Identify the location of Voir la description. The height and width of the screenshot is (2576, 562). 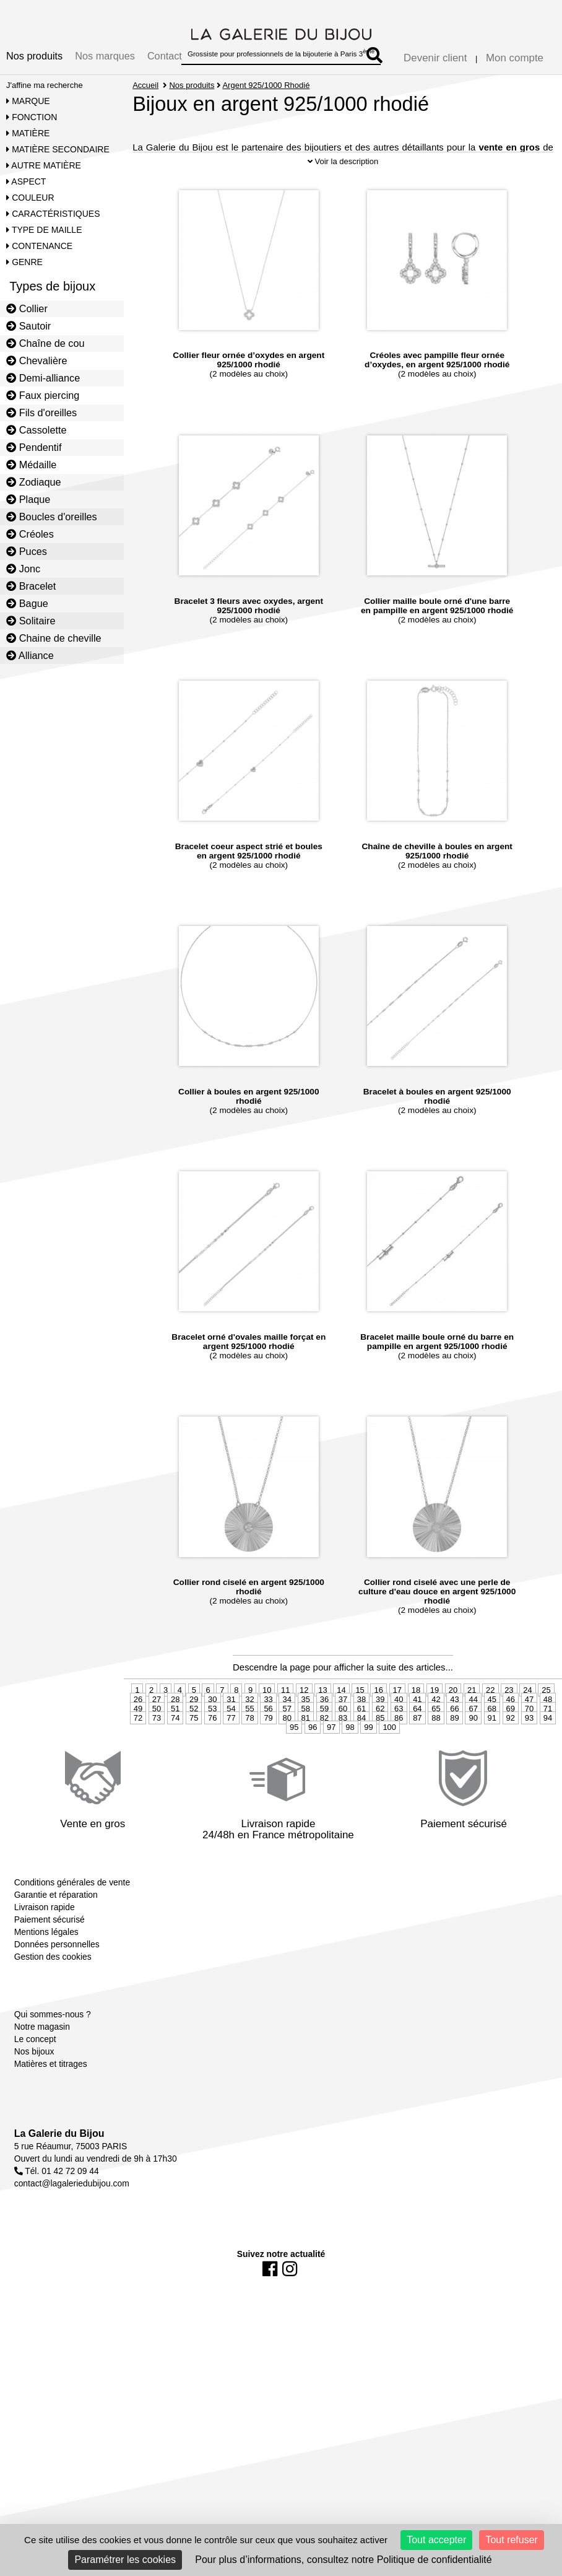
(343, 190).